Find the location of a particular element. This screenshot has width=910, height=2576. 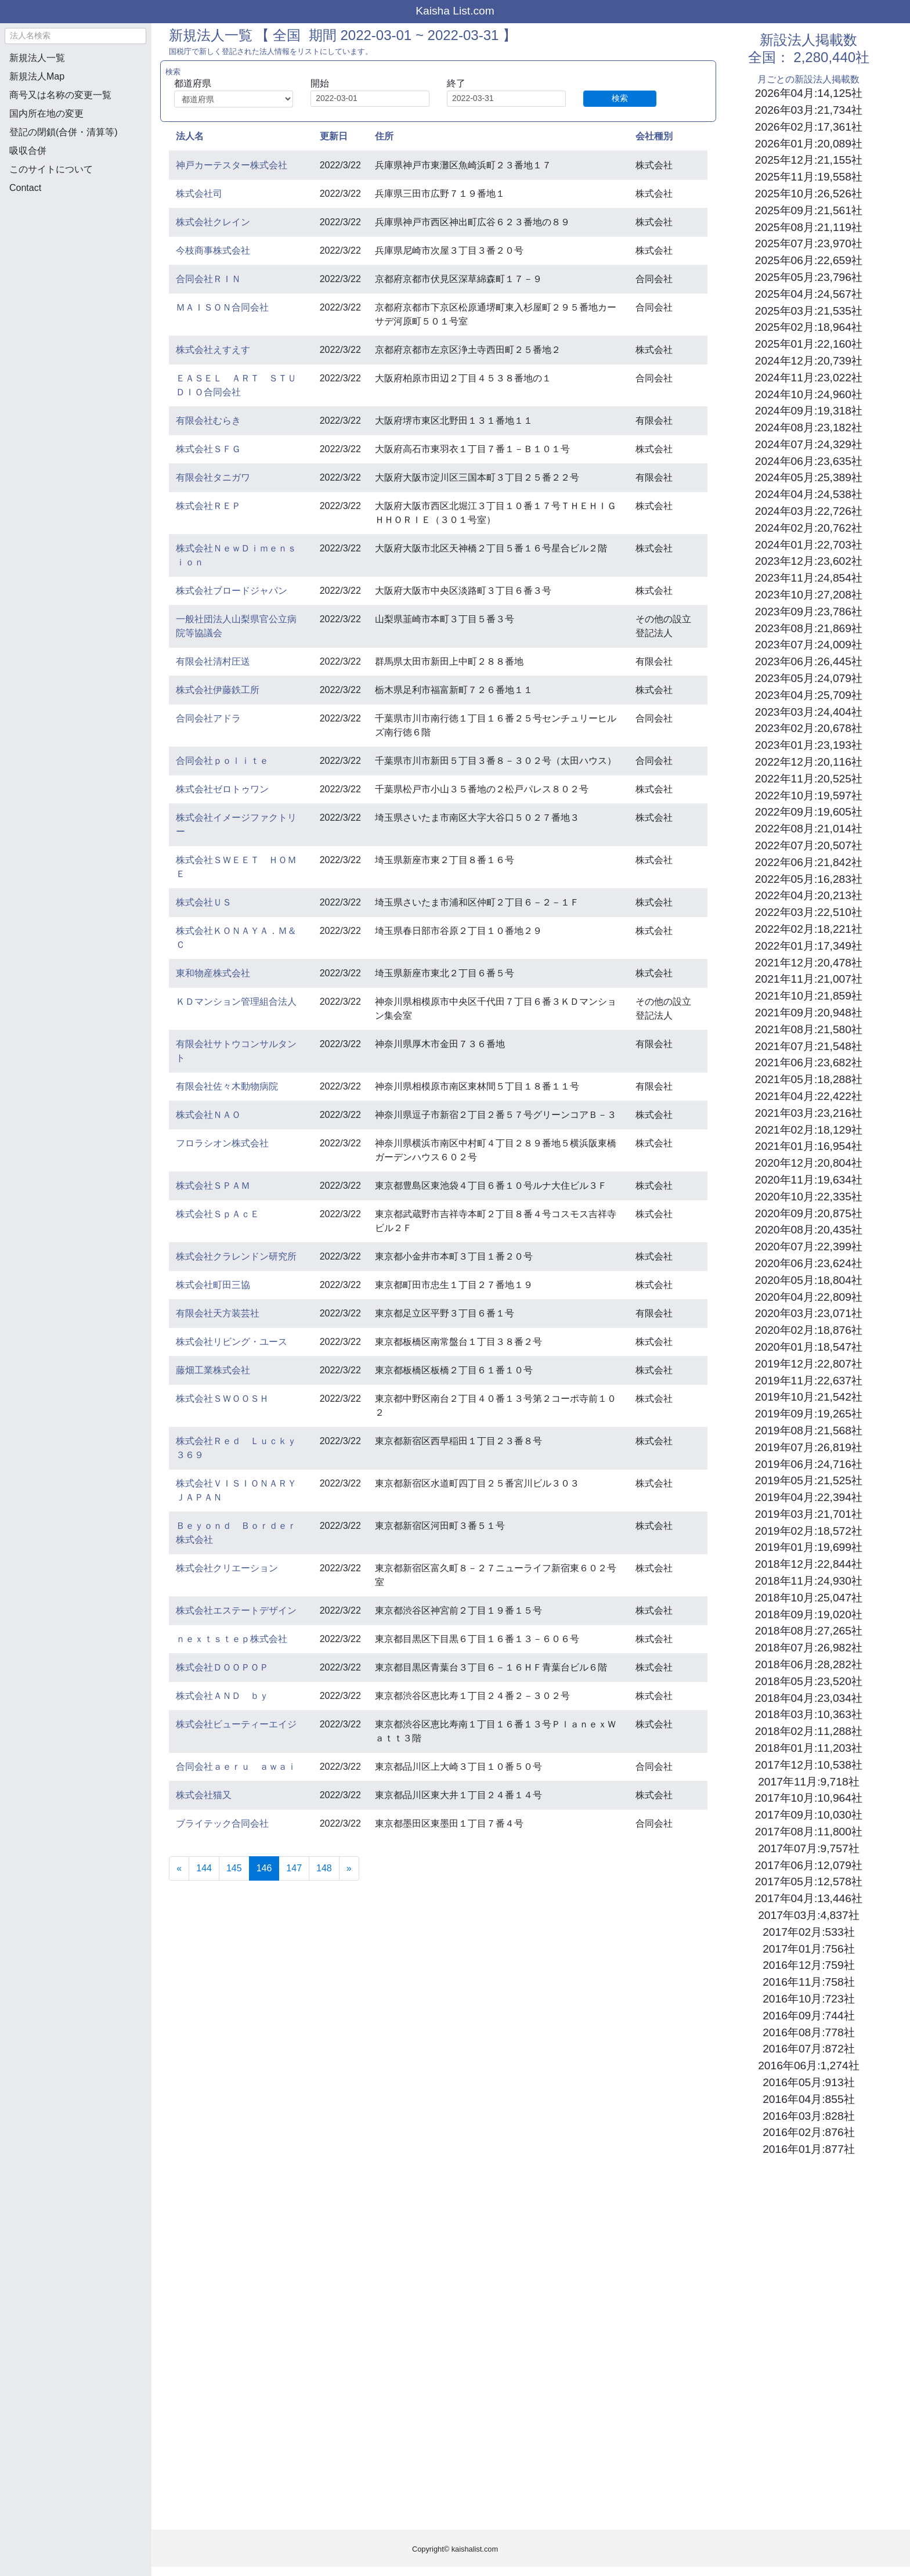

2026年04月:14,125社 is located at coordinates (808, 93).